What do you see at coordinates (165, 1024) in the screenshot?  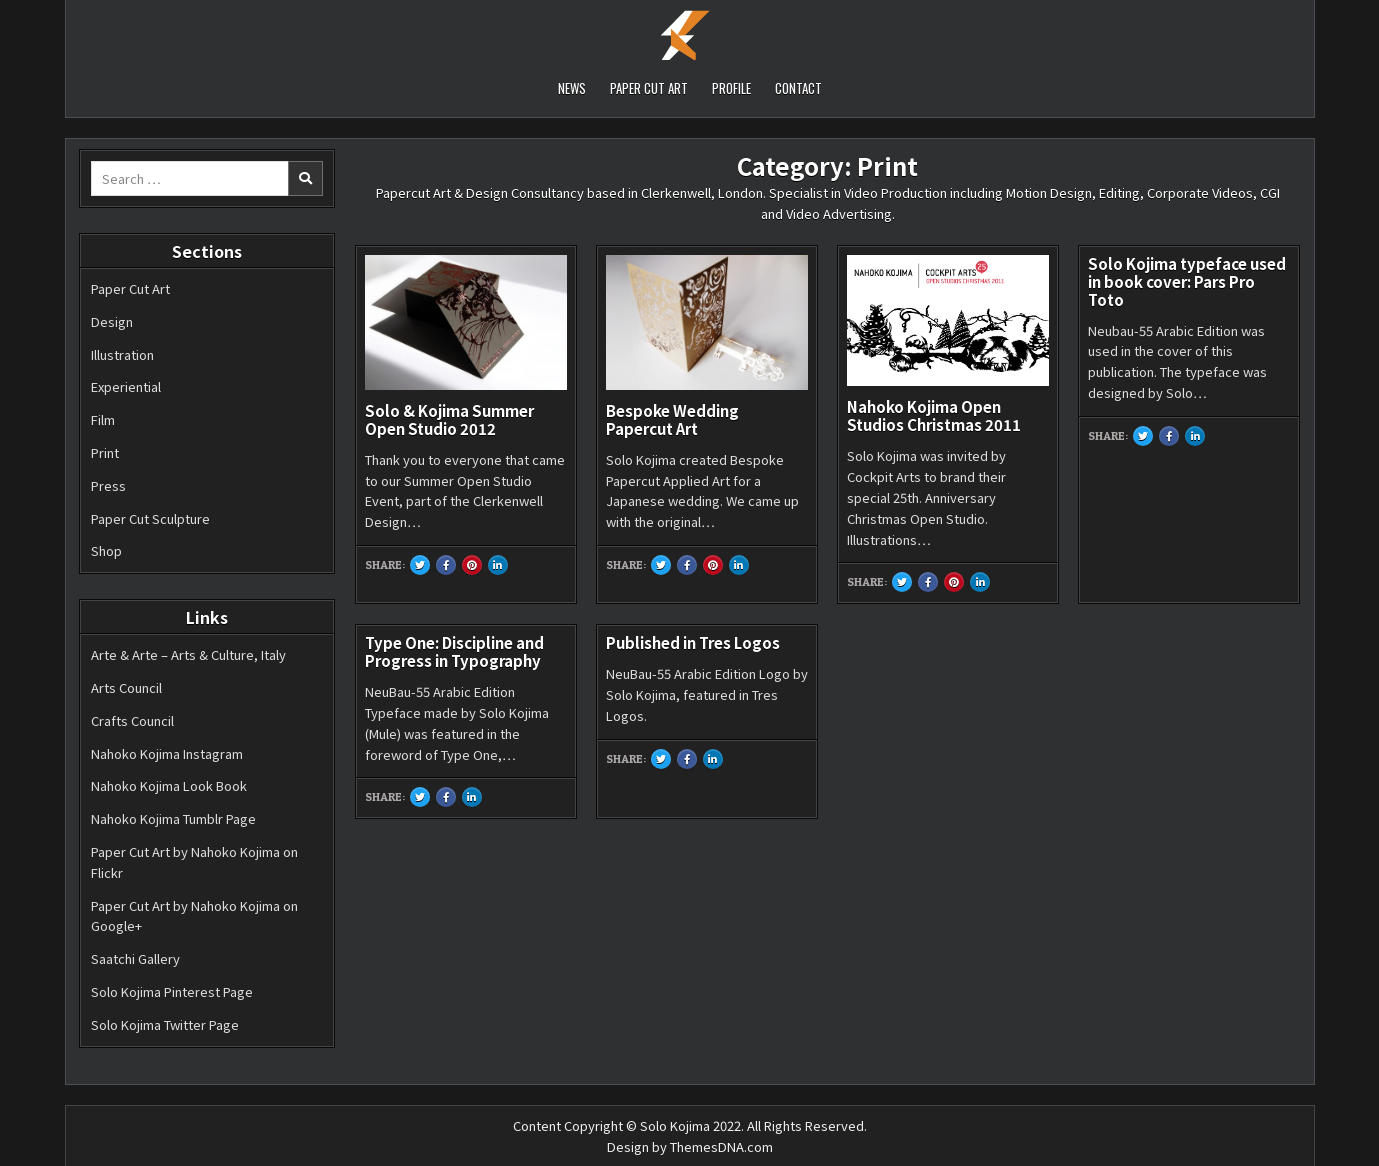 I see `Solo Kojima Twitter Page` at bounding box center [165, 1024].